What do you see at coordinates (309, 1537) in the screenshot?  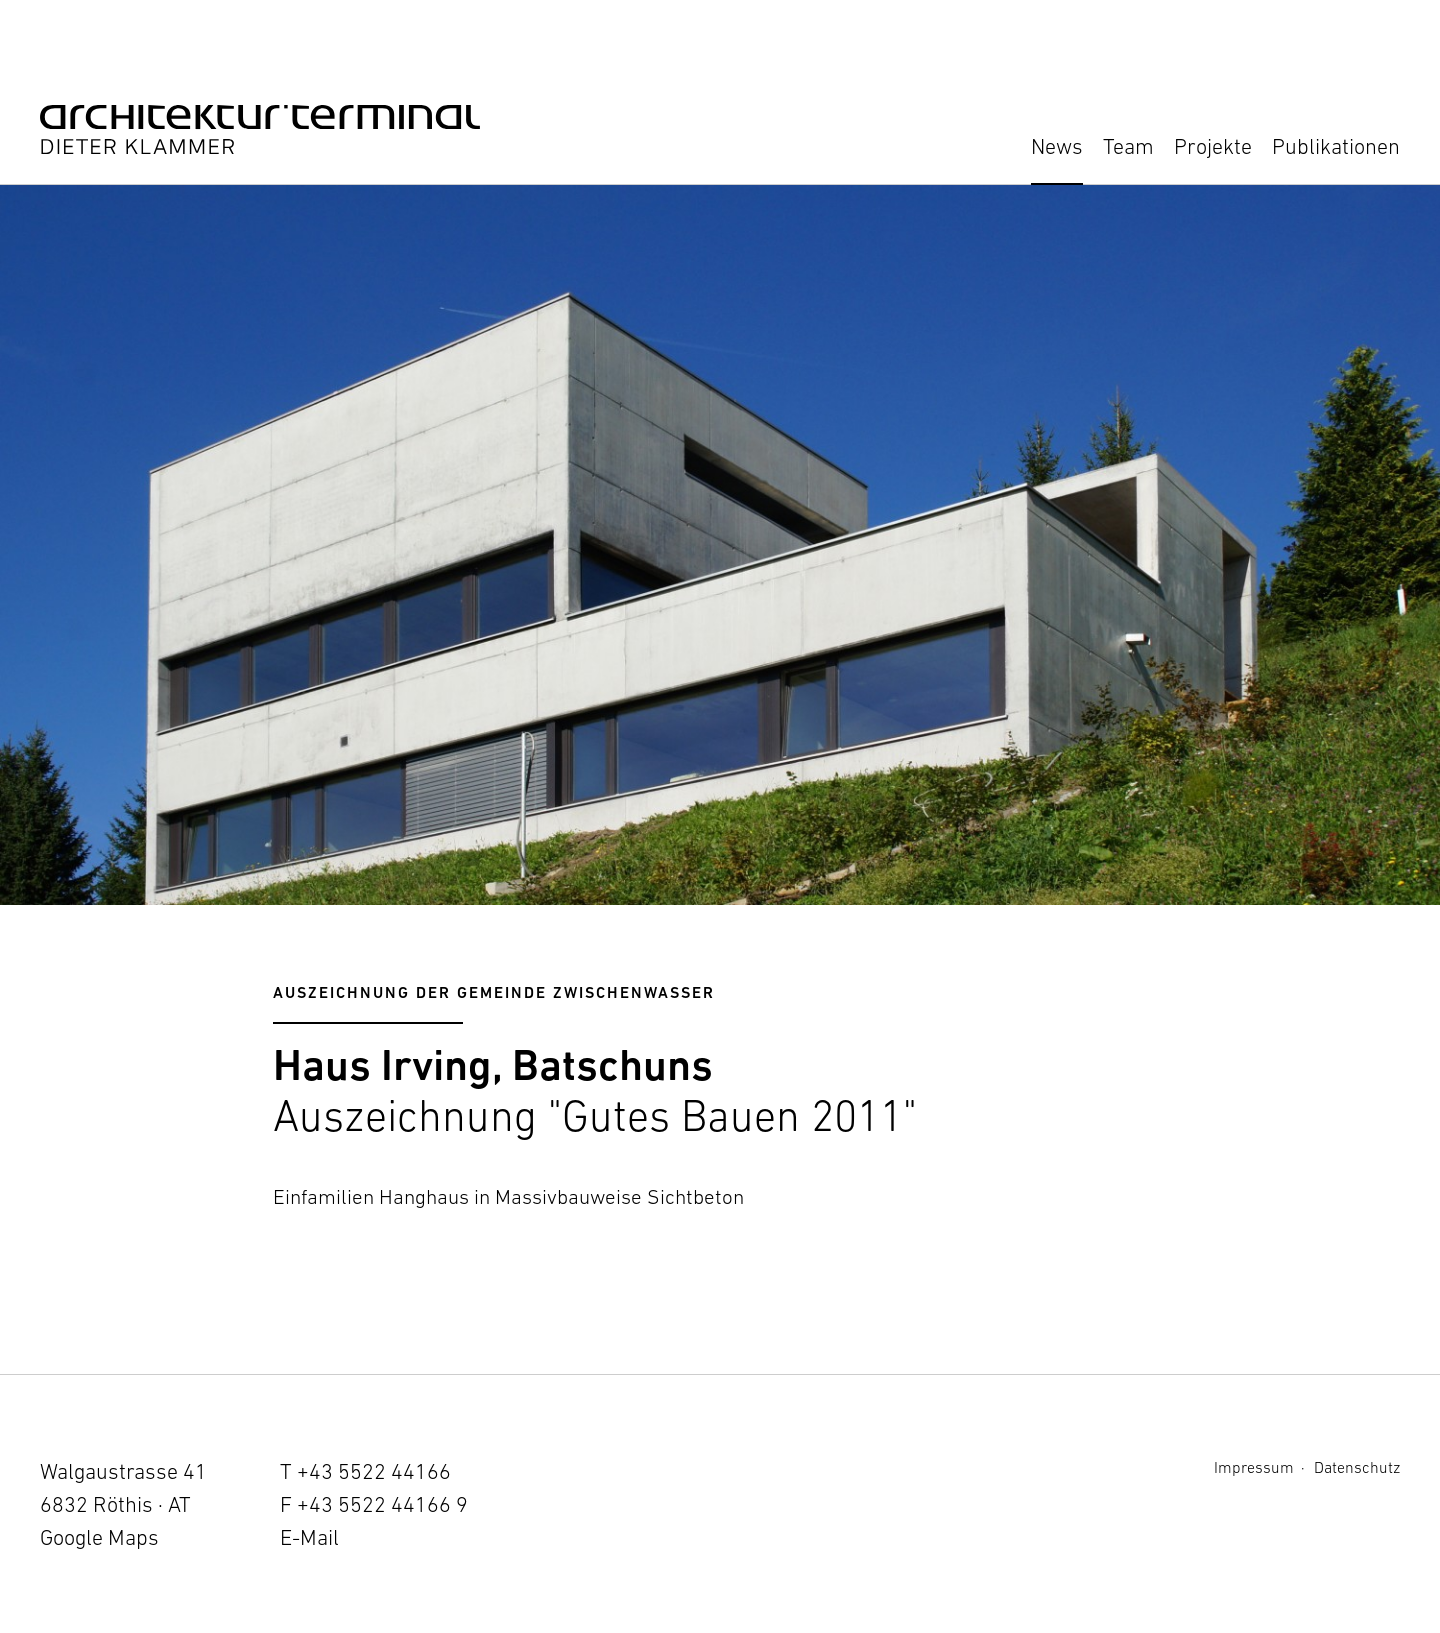 I see `E-Mail` at bounding box center [309, 1537].